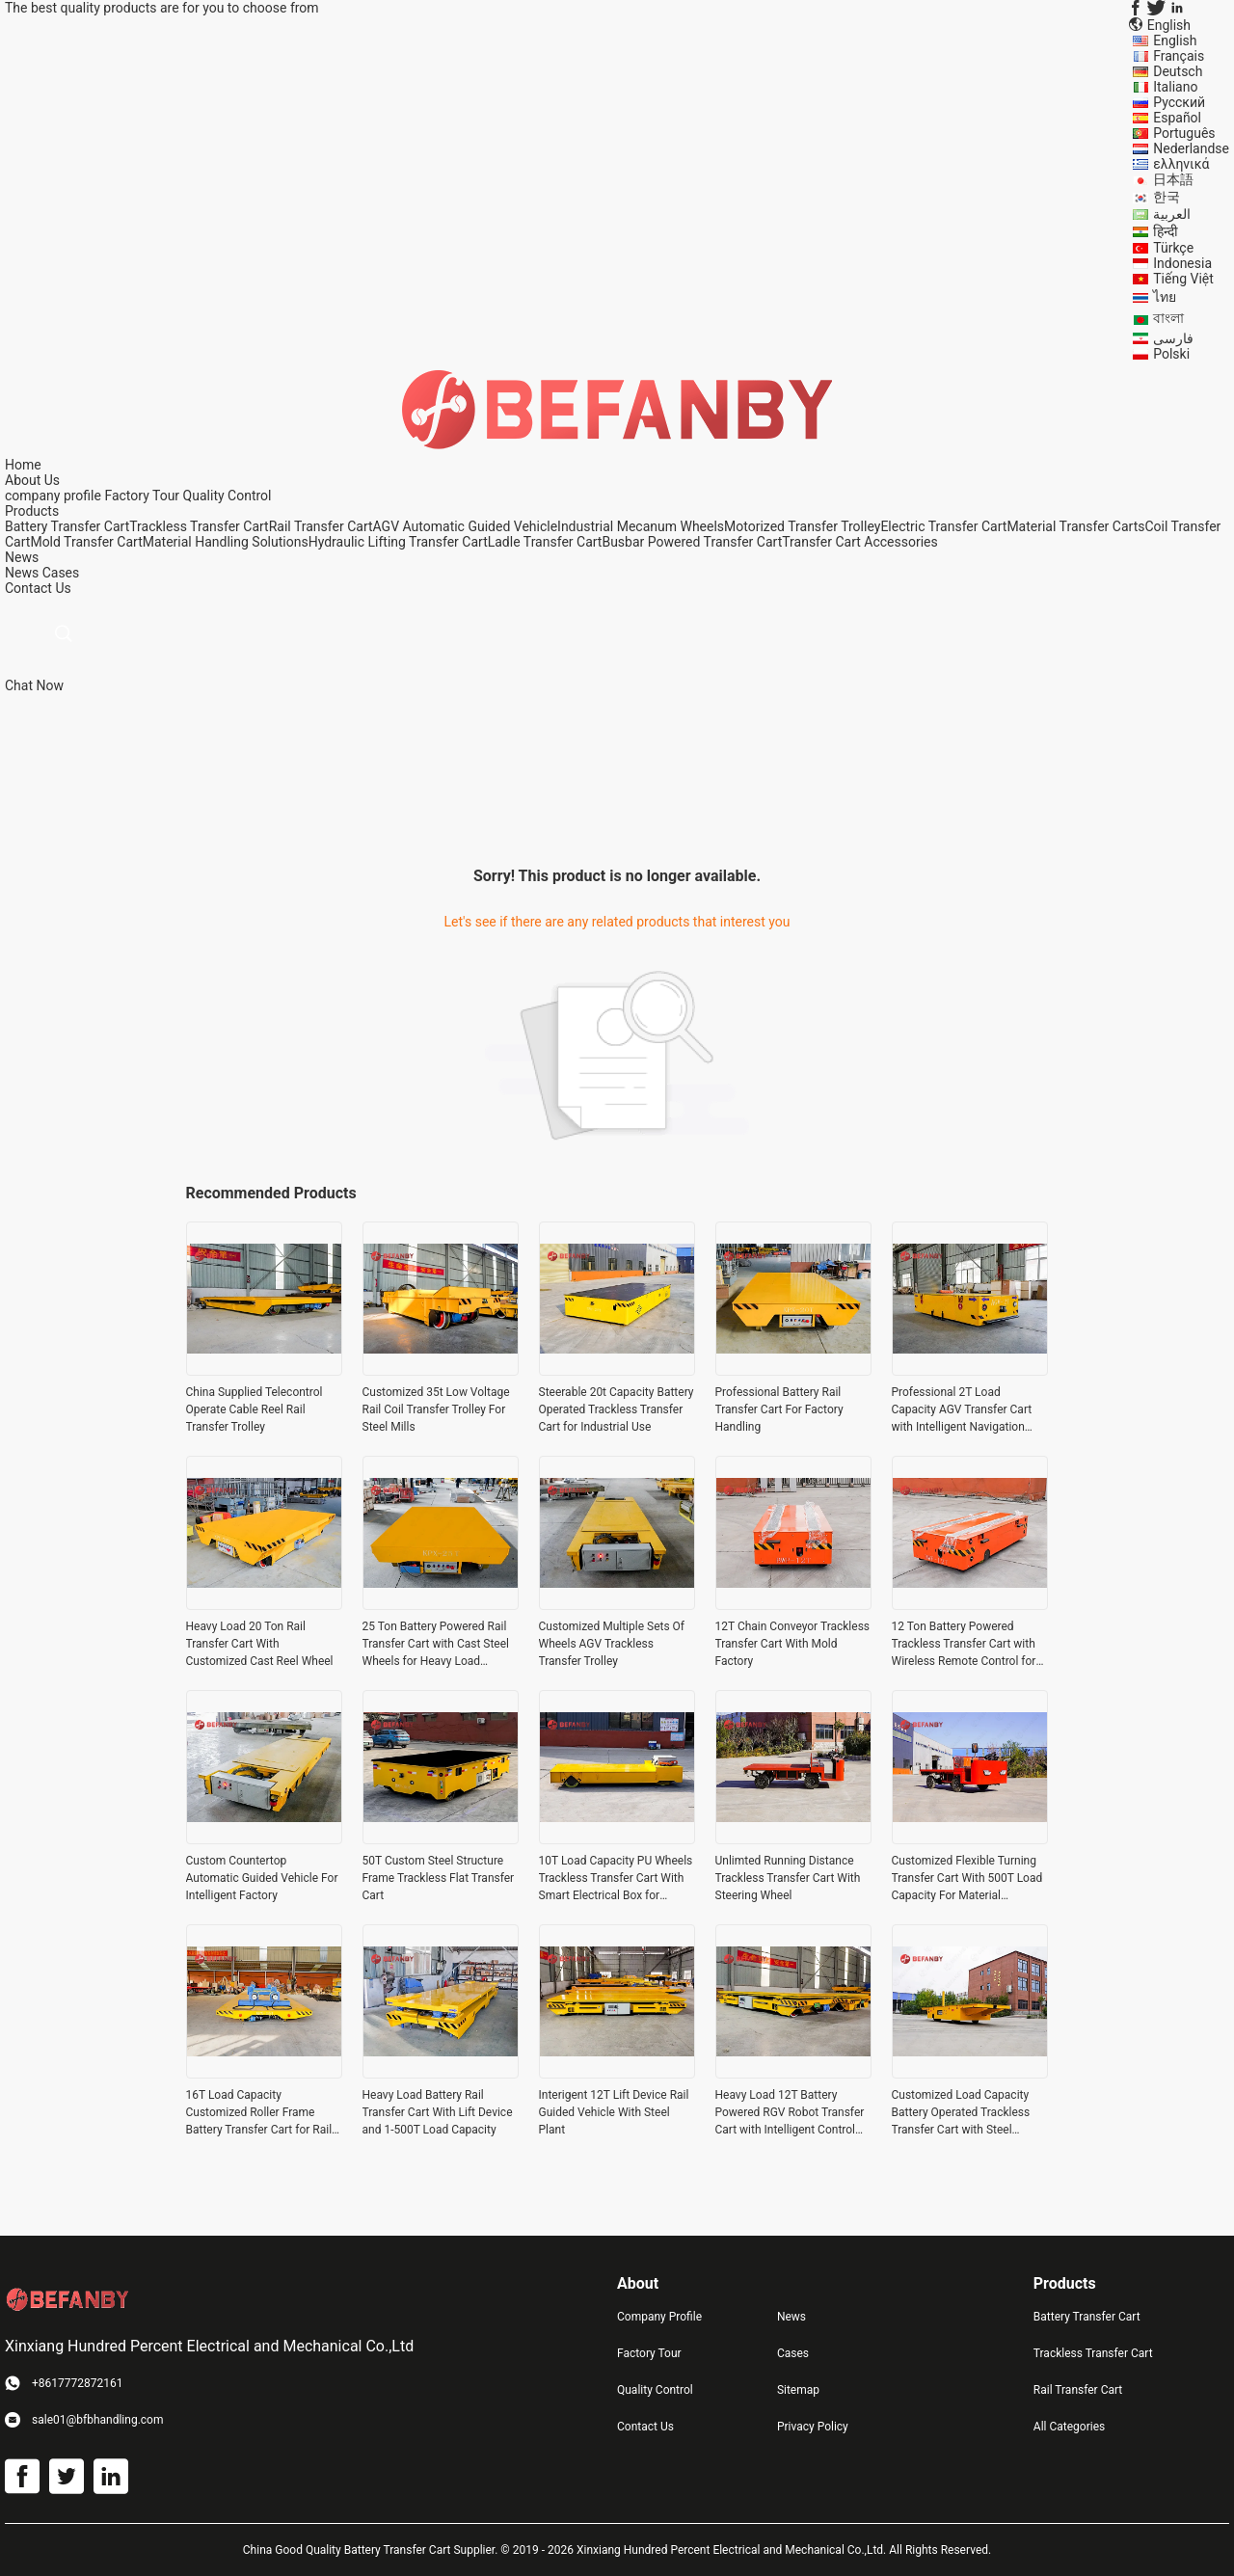 This screenshot has height=2576, width=1234. Describe the element at coordinates (1183, 278) in the screenshot. I see `Tiếng Việt` at that location.